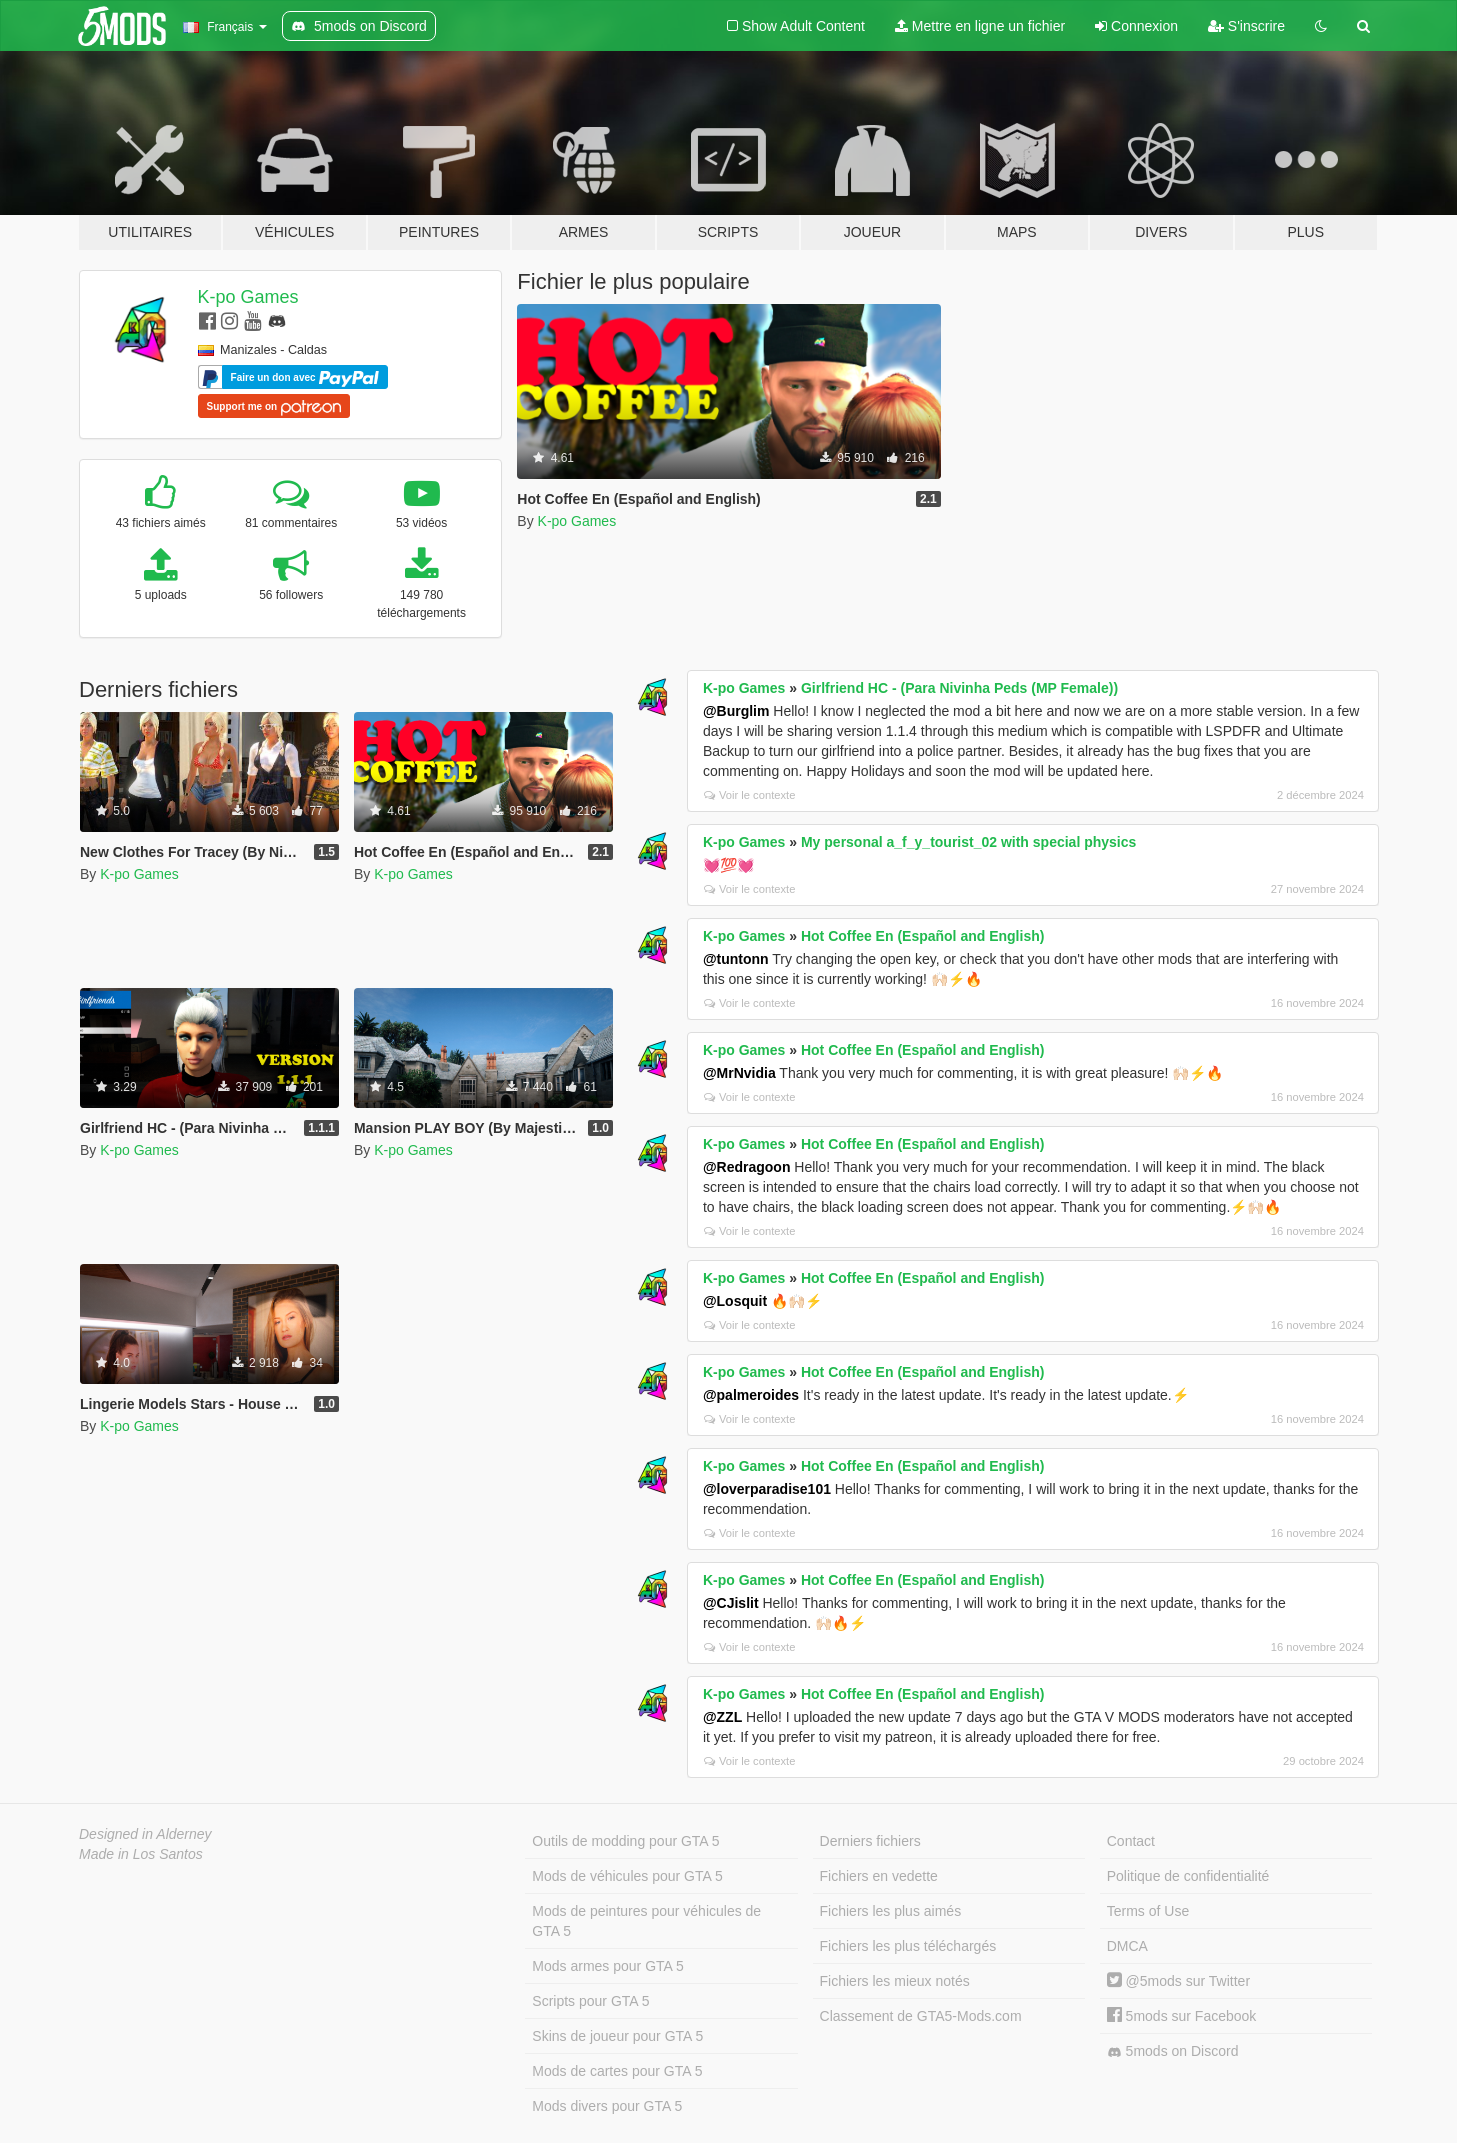 The width and height of the screenshot is (1457, 2143). Describe the element at coordinates (980, 26) in the screenshot. I see `Mettre en ligne un fichier` at that location.